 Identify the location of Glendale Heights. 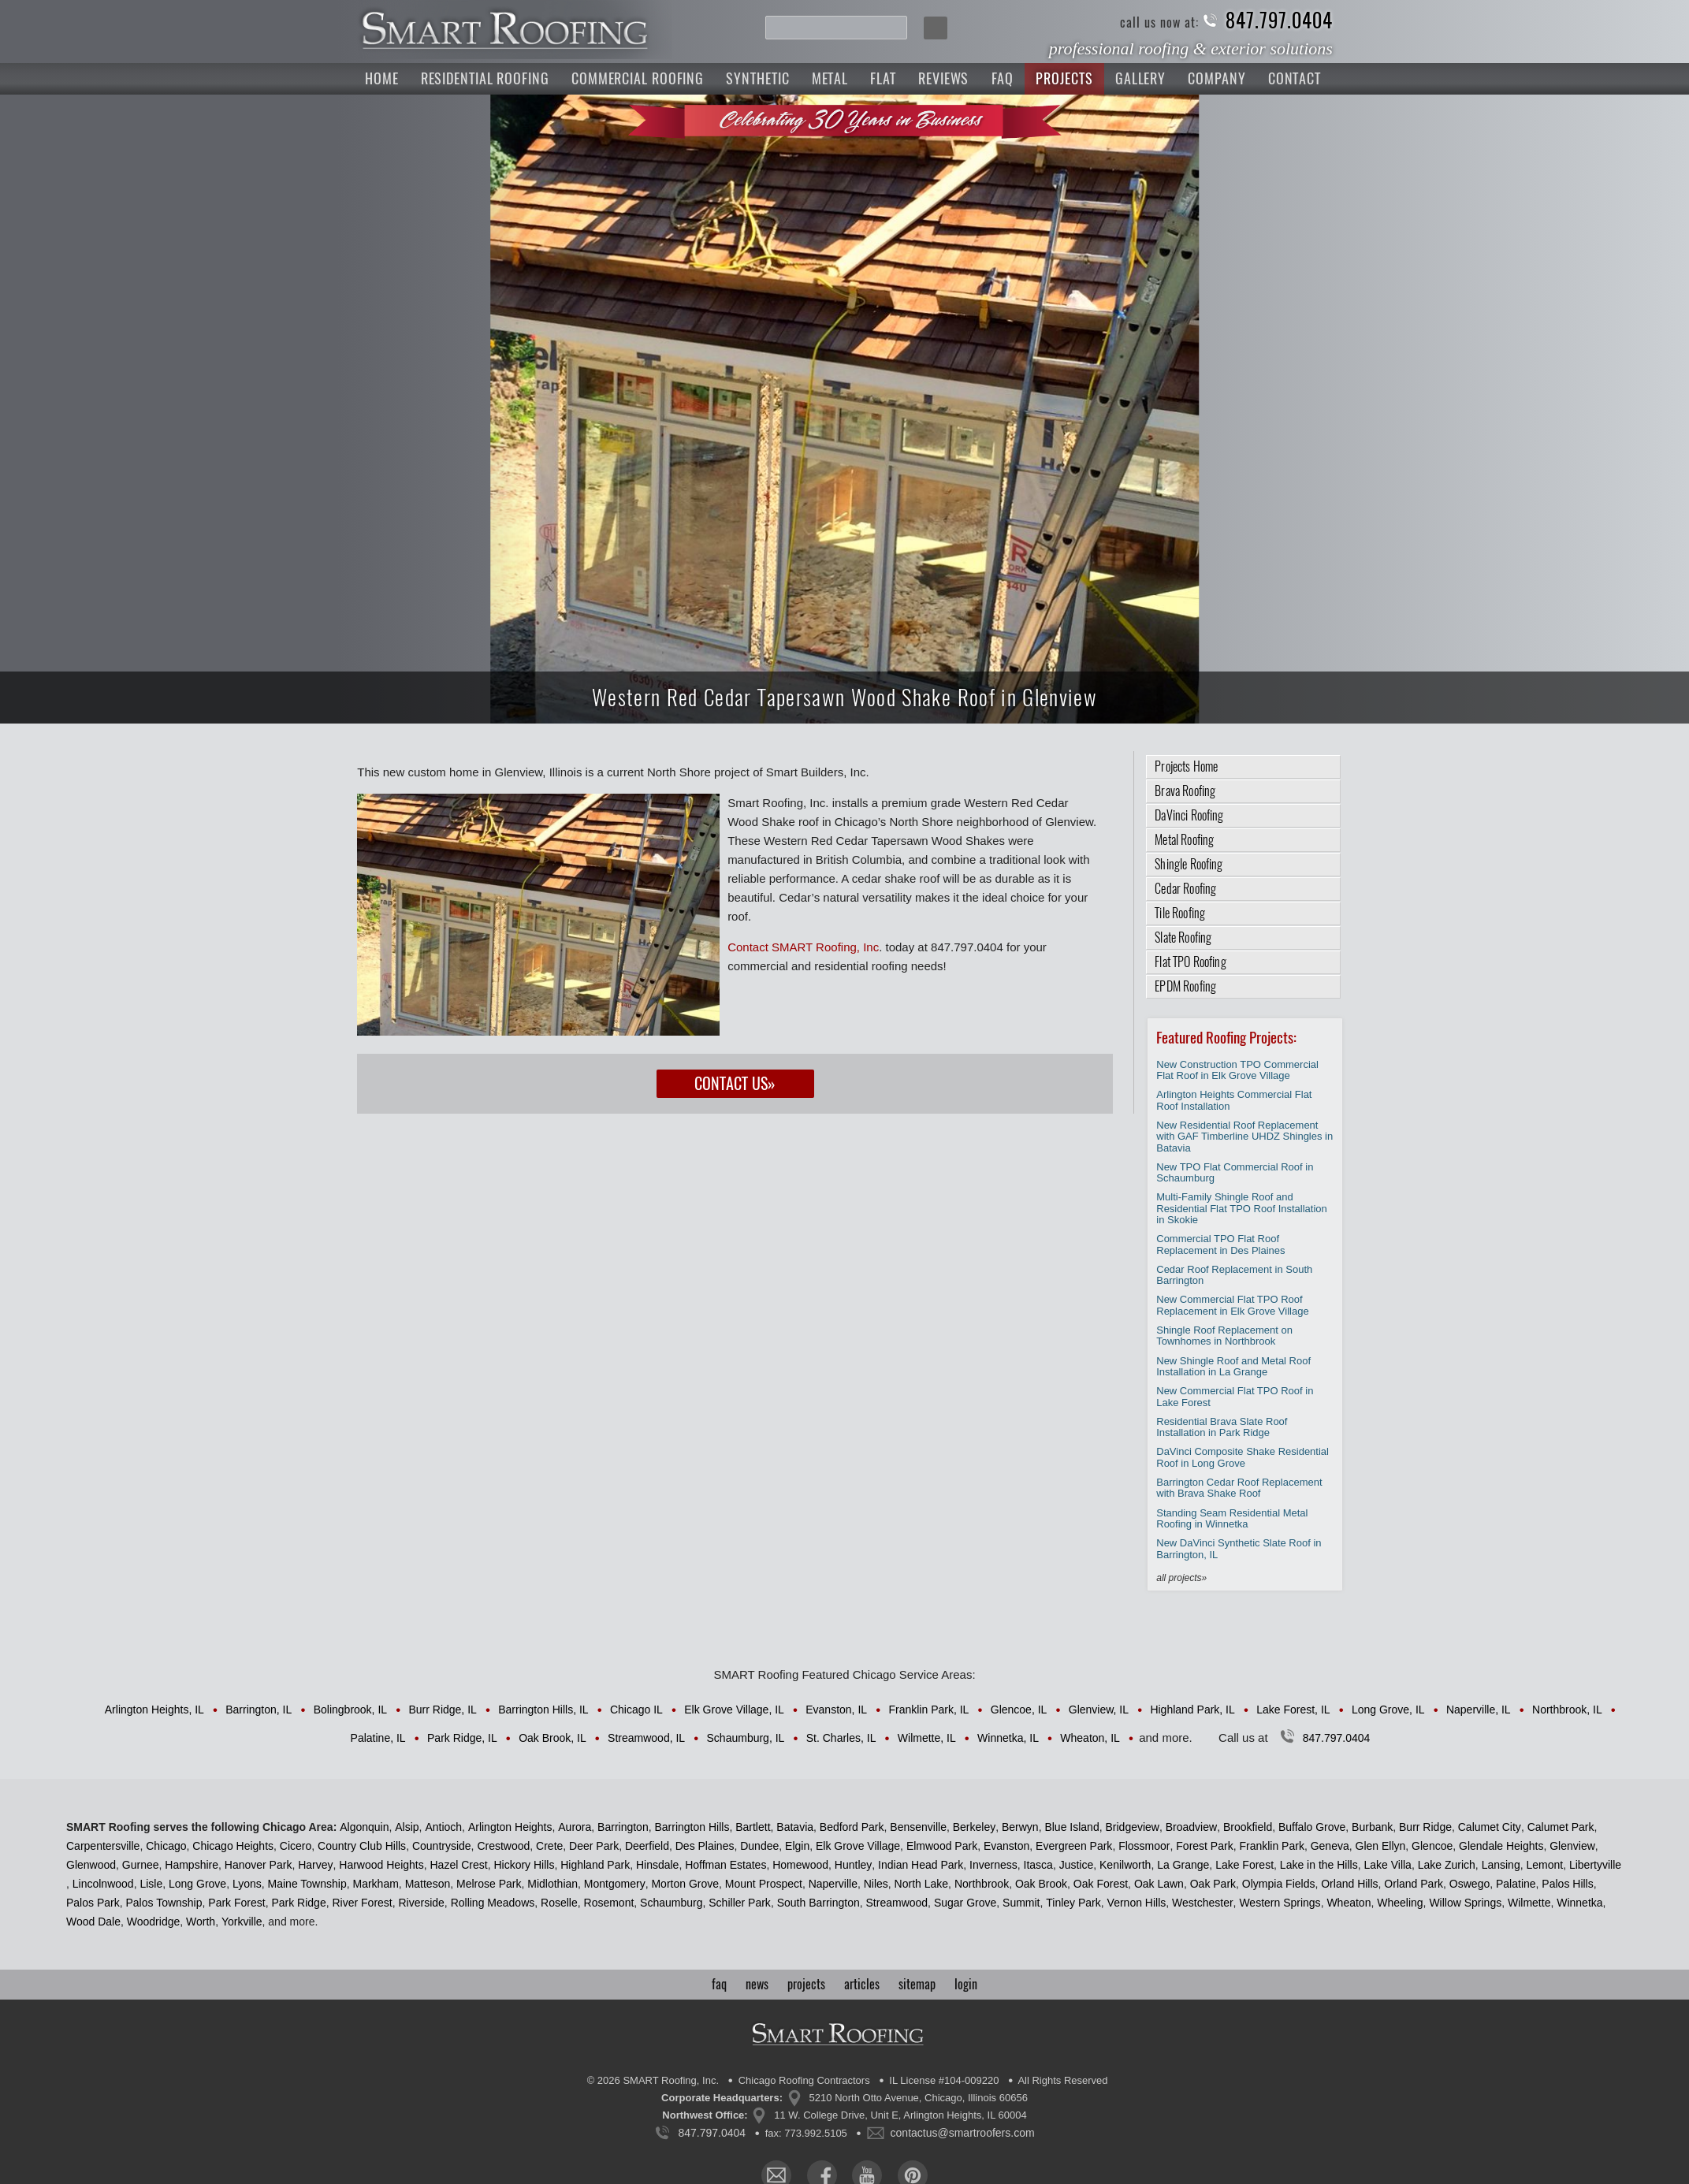
(1501, 1846).